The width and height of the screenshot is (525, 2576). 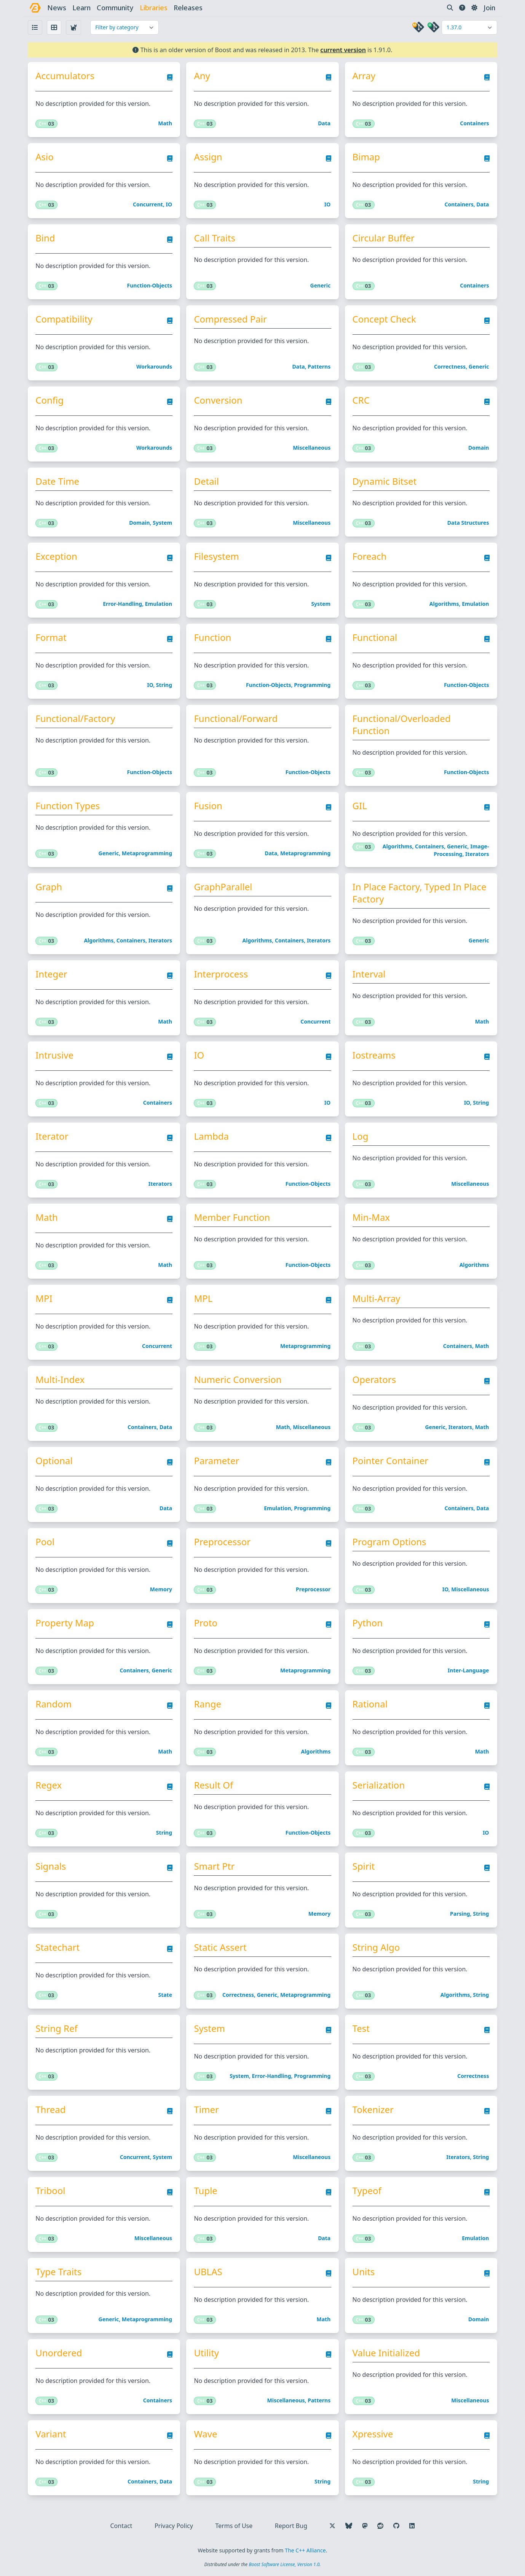 What do you see at coordinates (373, 2109) in the screenshot?
I see `Tokenizer` at bounding box center [373, 2109].